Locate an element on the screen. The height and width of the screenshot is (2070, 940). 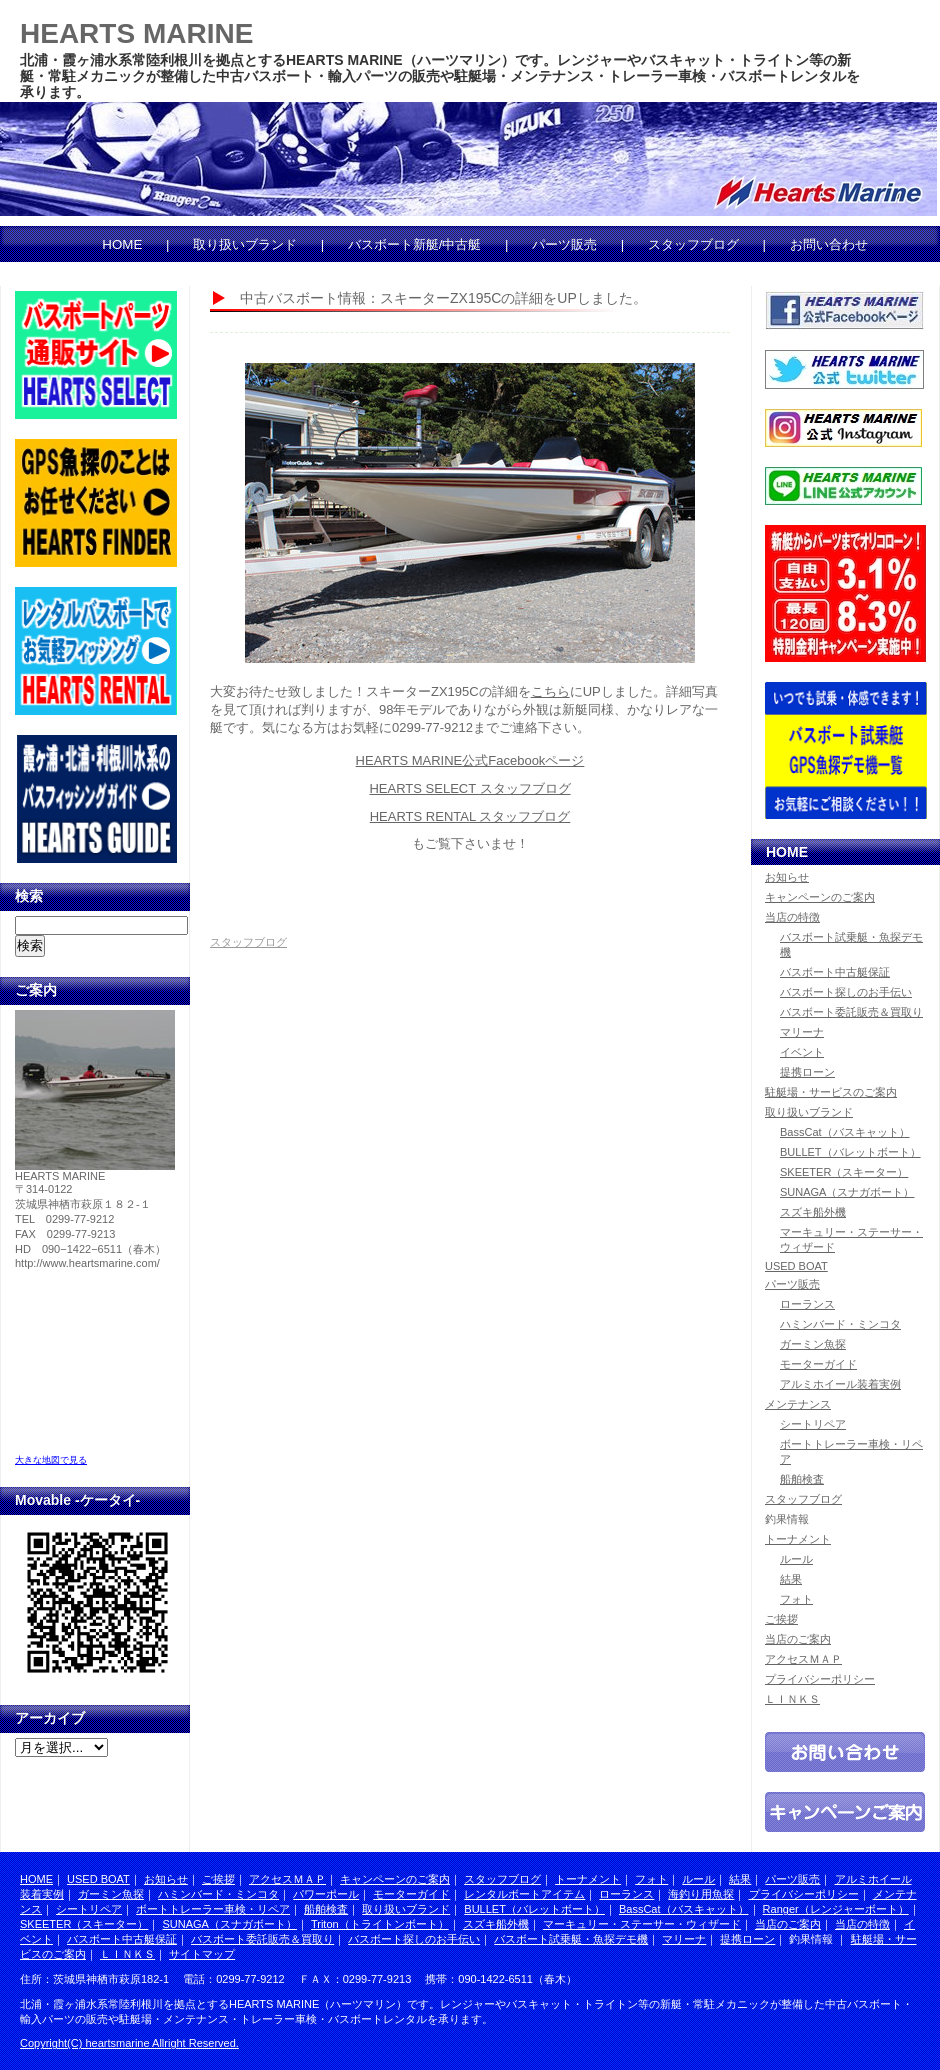
サイトマップ is located at coordinates (202, 1954).